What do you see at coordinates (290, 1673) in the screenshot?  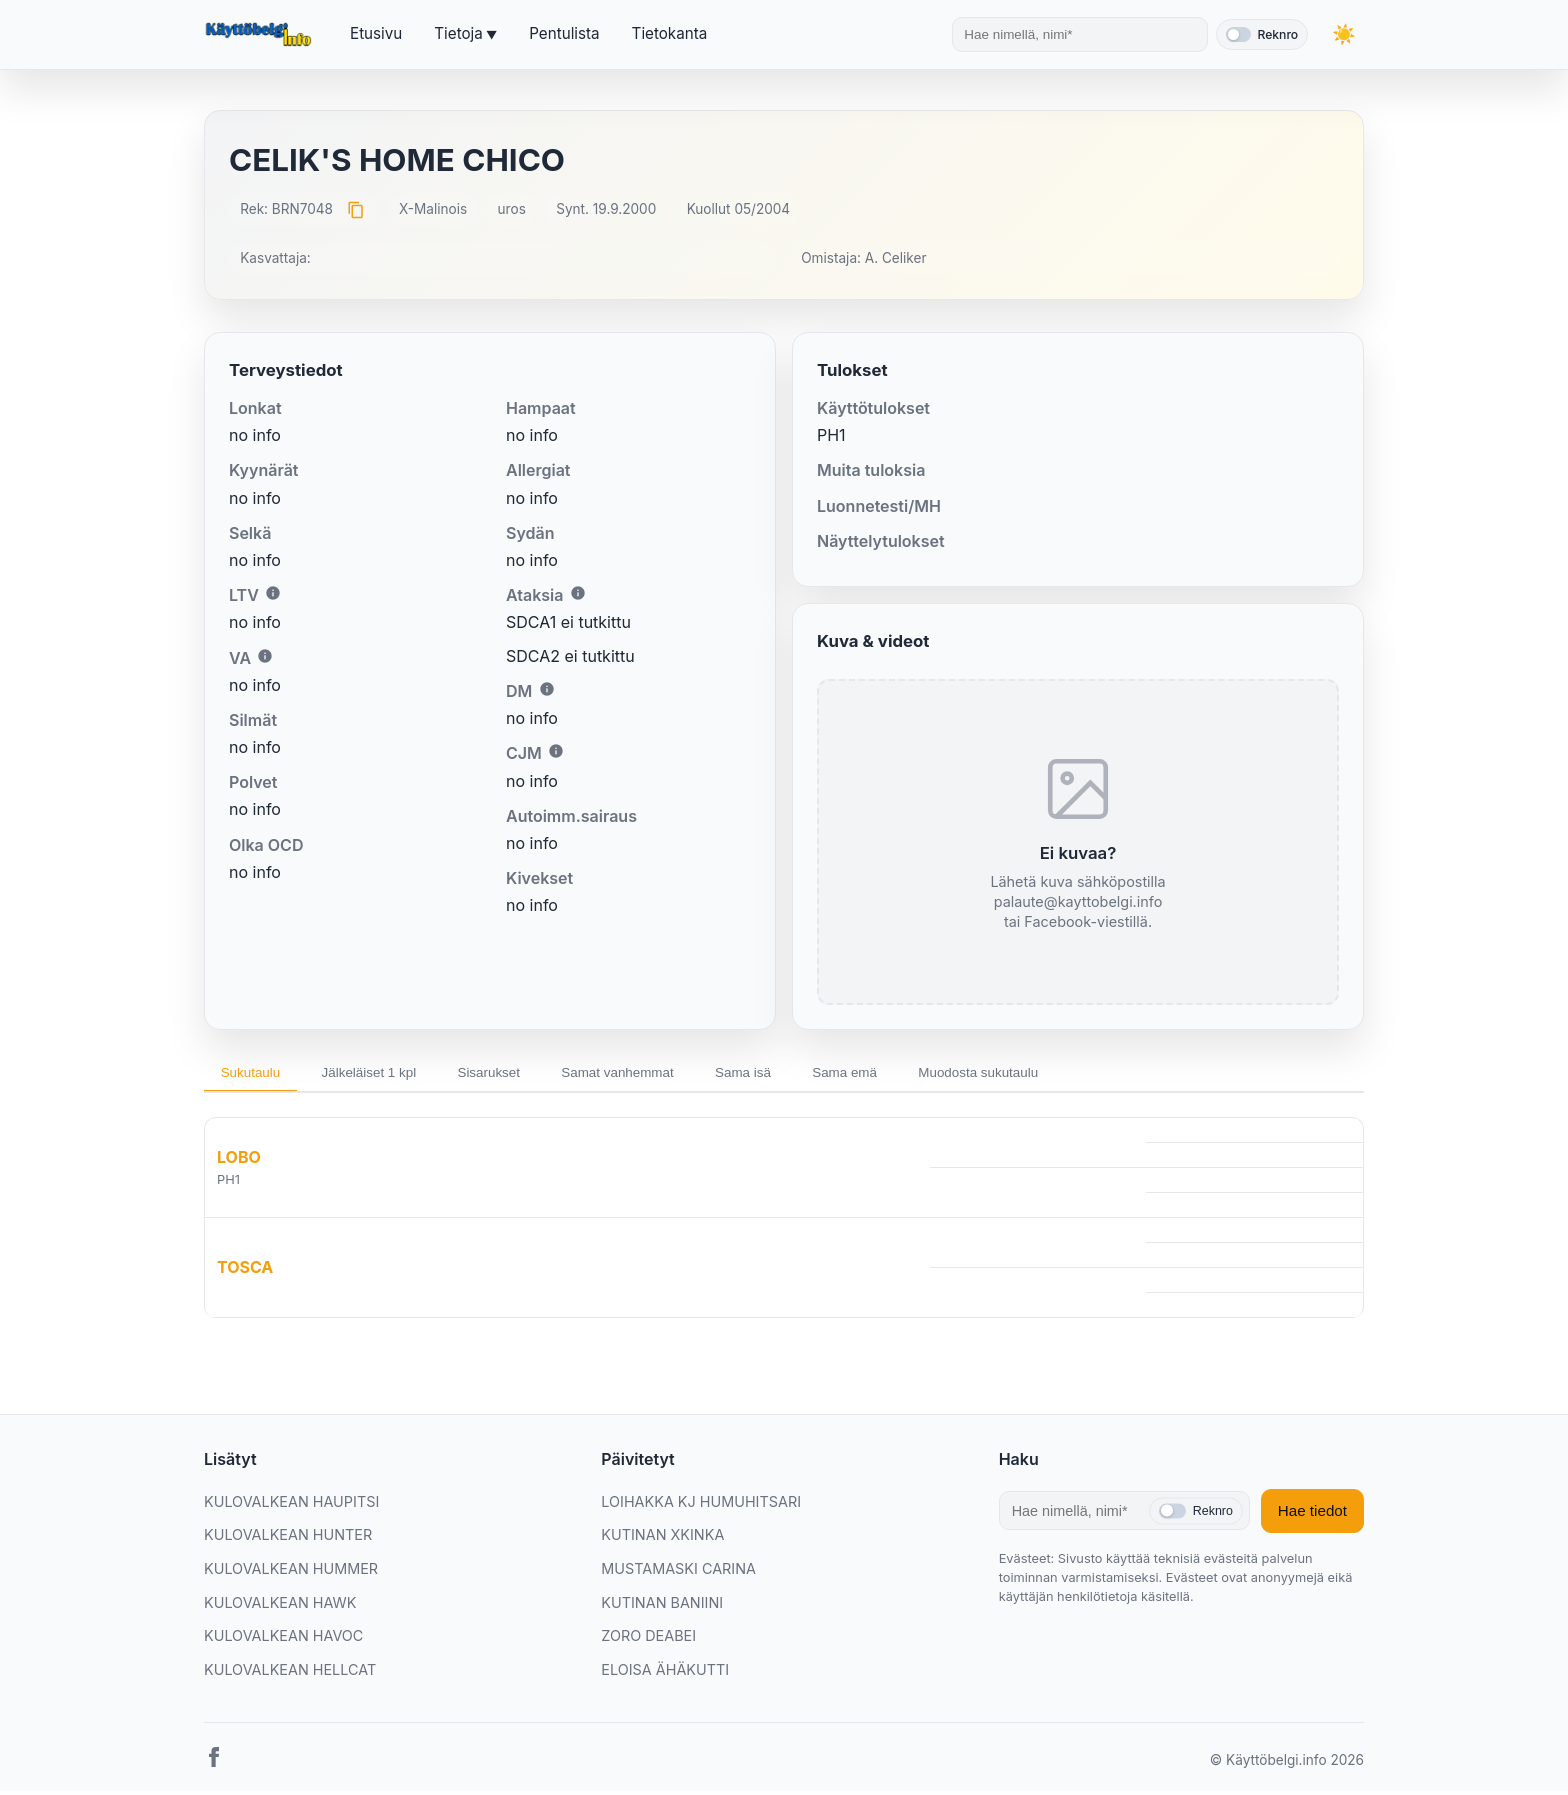 I see `KULOVALKEAN HELLCAT` at bounding box center [290, 1673].